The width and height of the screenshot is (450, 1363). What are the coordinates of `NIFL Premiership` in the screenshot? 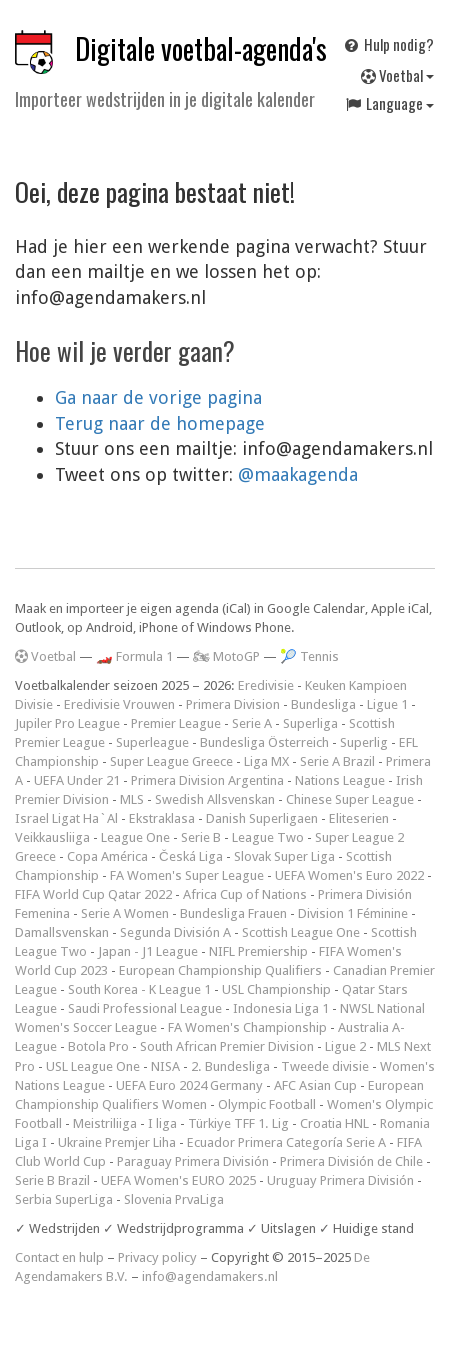 It's located at (258, 951).